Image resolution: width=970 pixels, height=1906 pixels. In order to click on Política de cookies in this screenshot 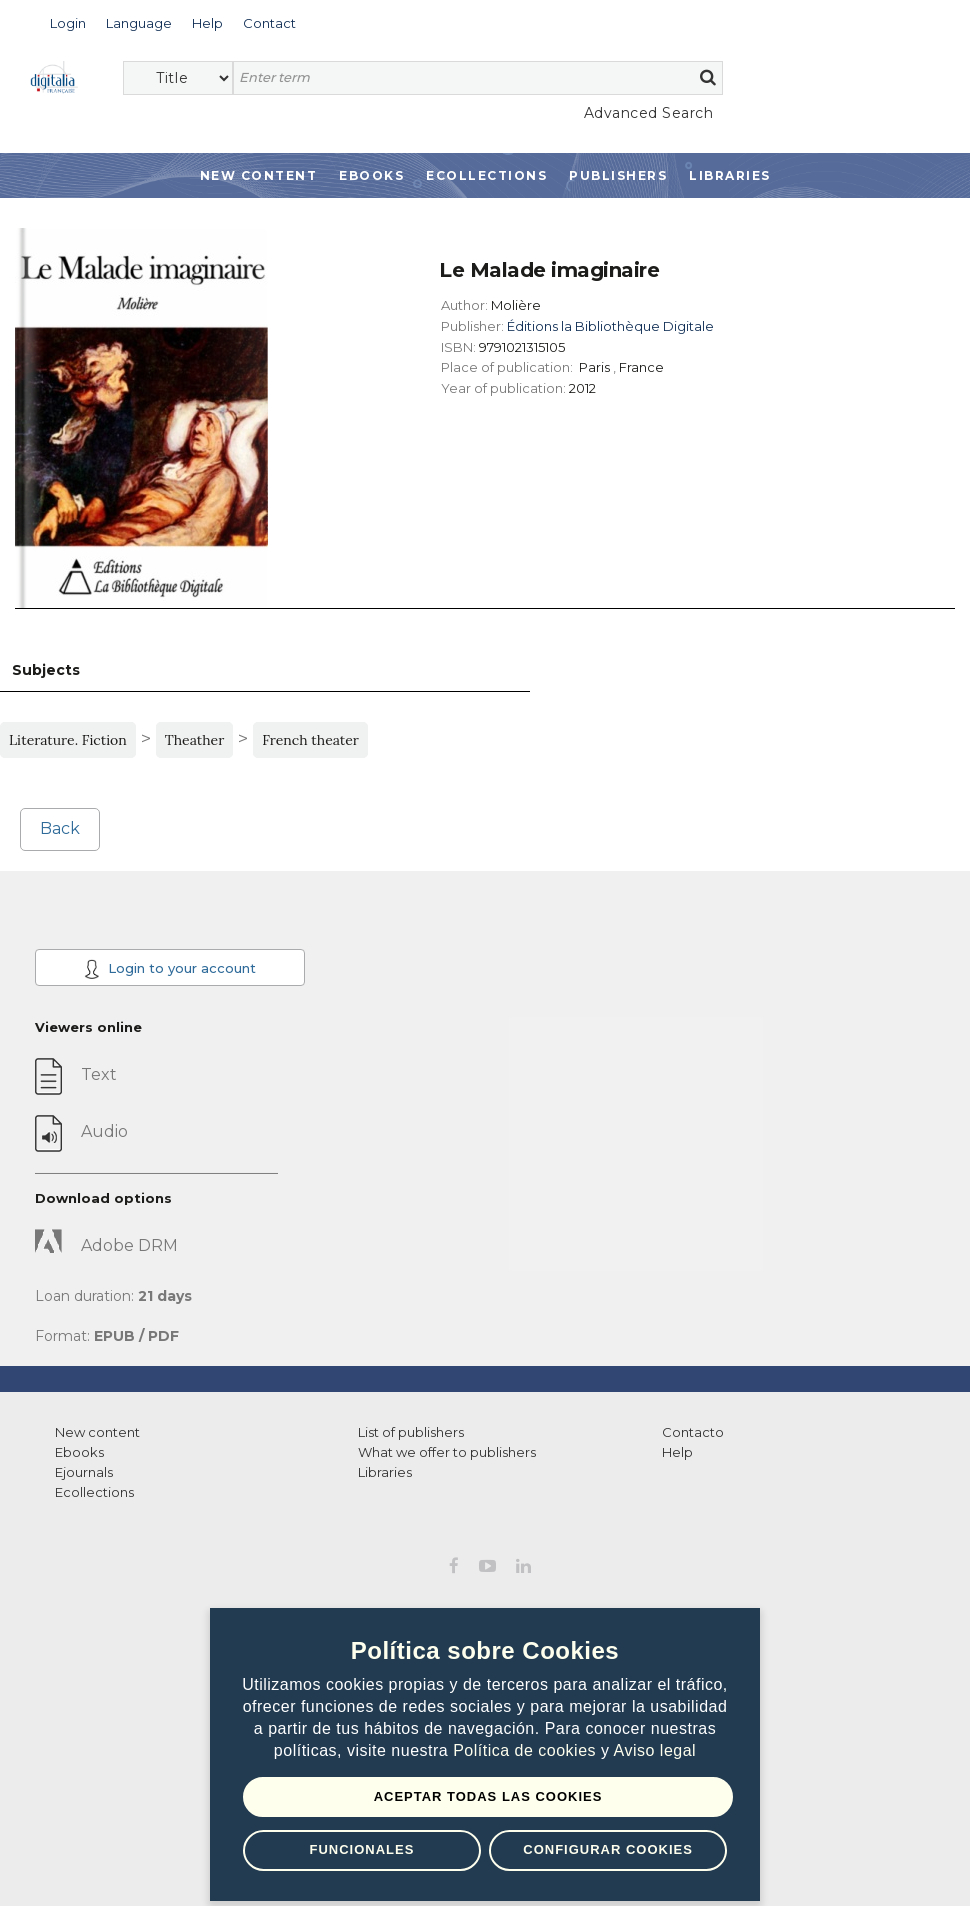, I will do `click(527, 1750)`.